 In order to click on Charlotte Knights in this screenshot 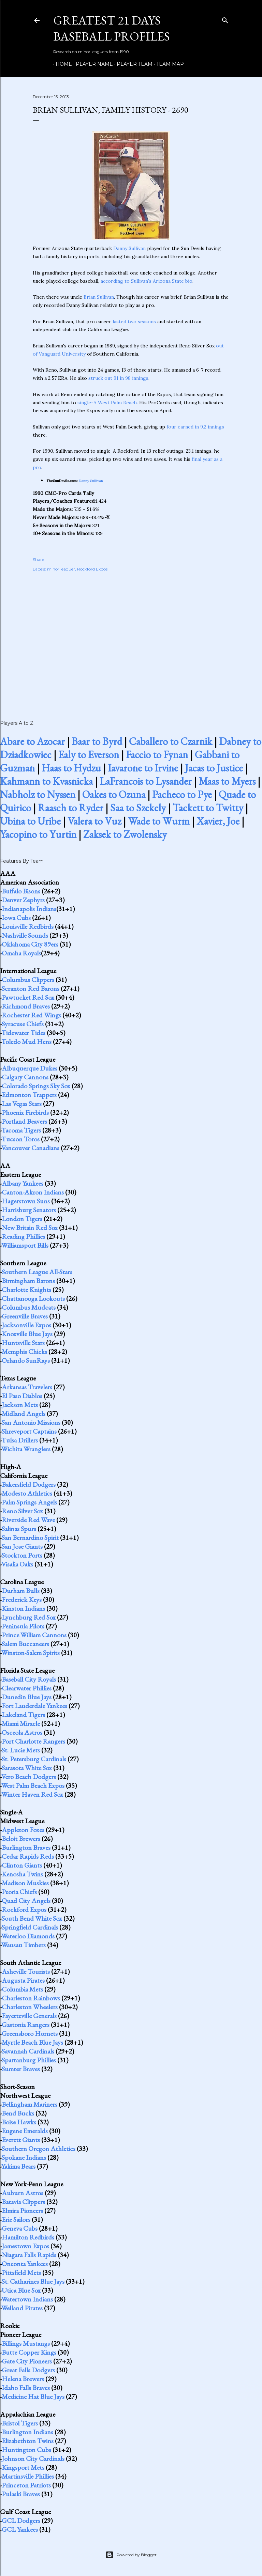, I will do `click(26, 1289)`.